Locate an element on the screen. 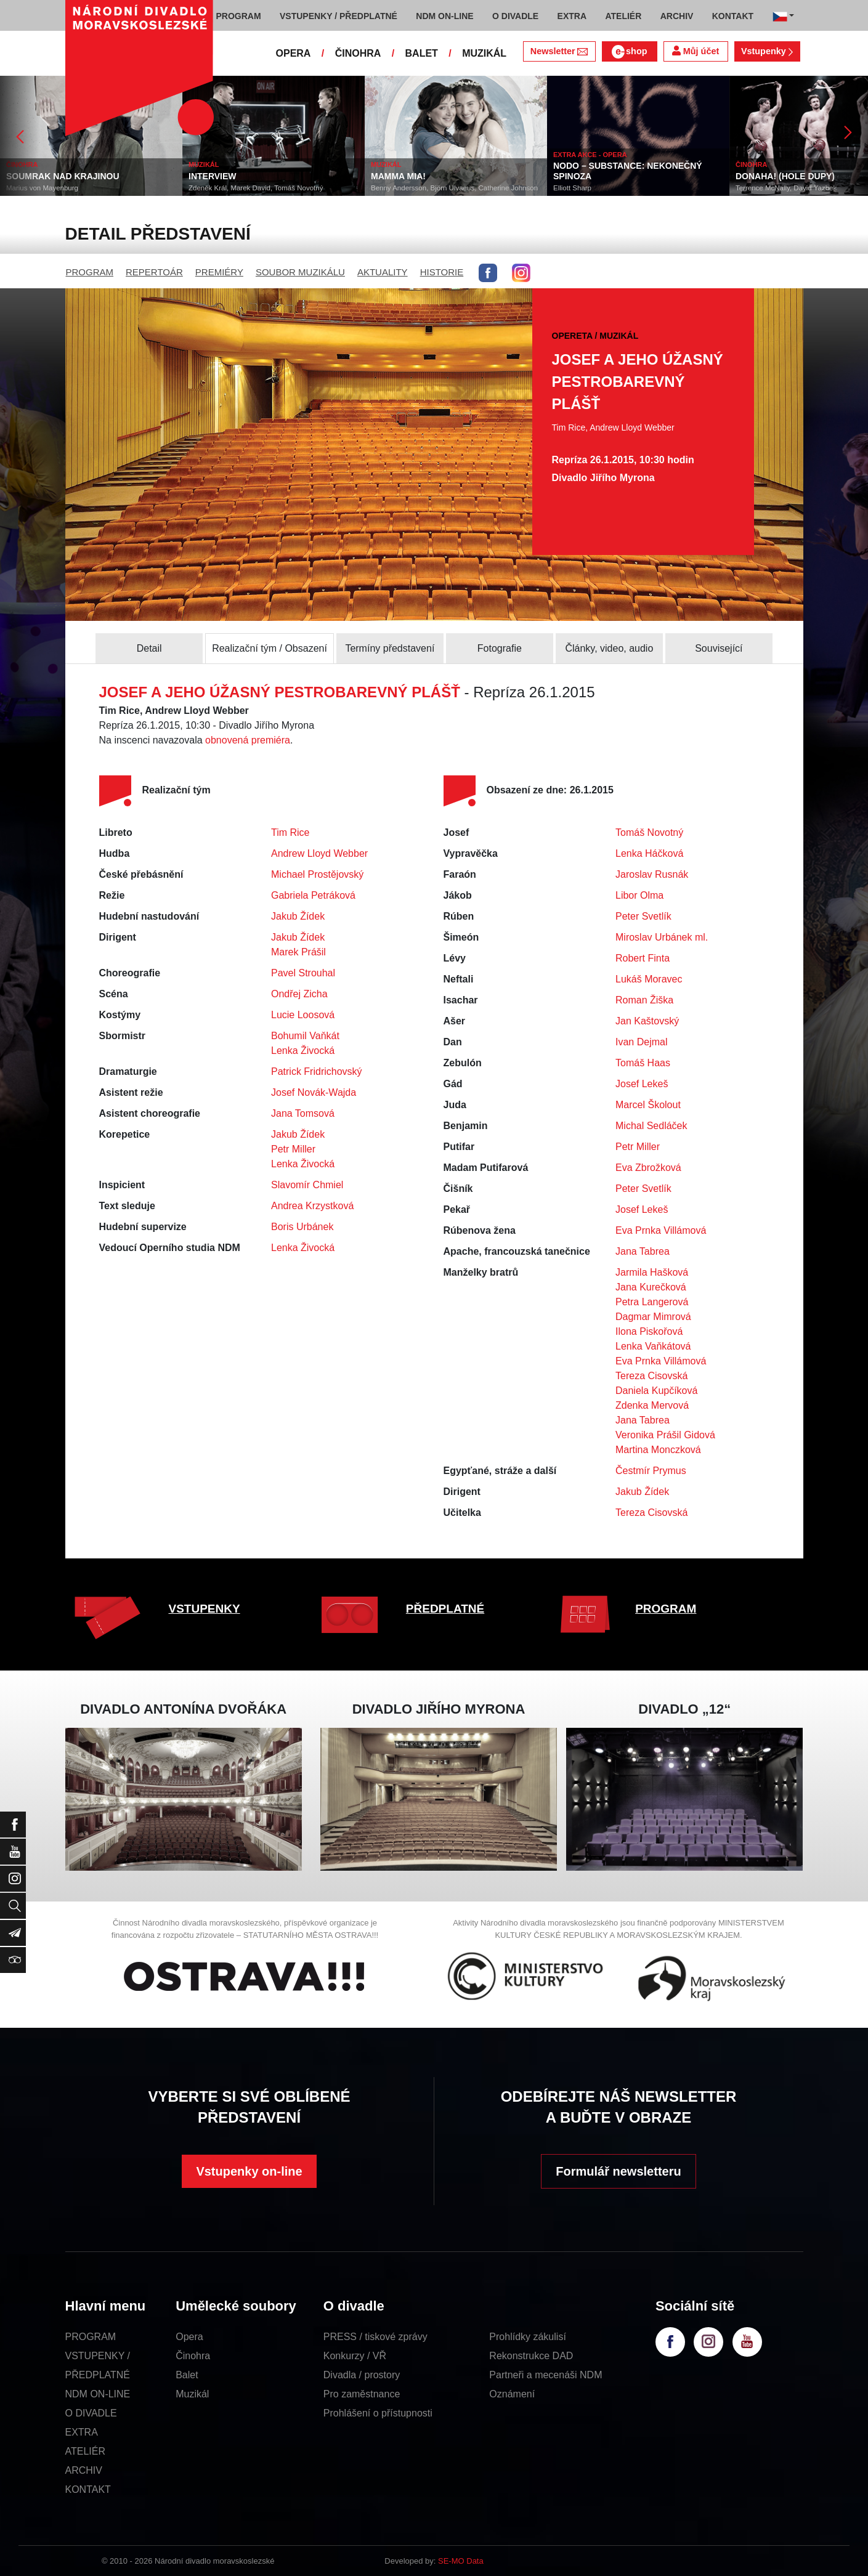 Image resolution: width=868 pixels, height=2576 pixels. NDM ON-LINE is located at coordinates (98, 2394).